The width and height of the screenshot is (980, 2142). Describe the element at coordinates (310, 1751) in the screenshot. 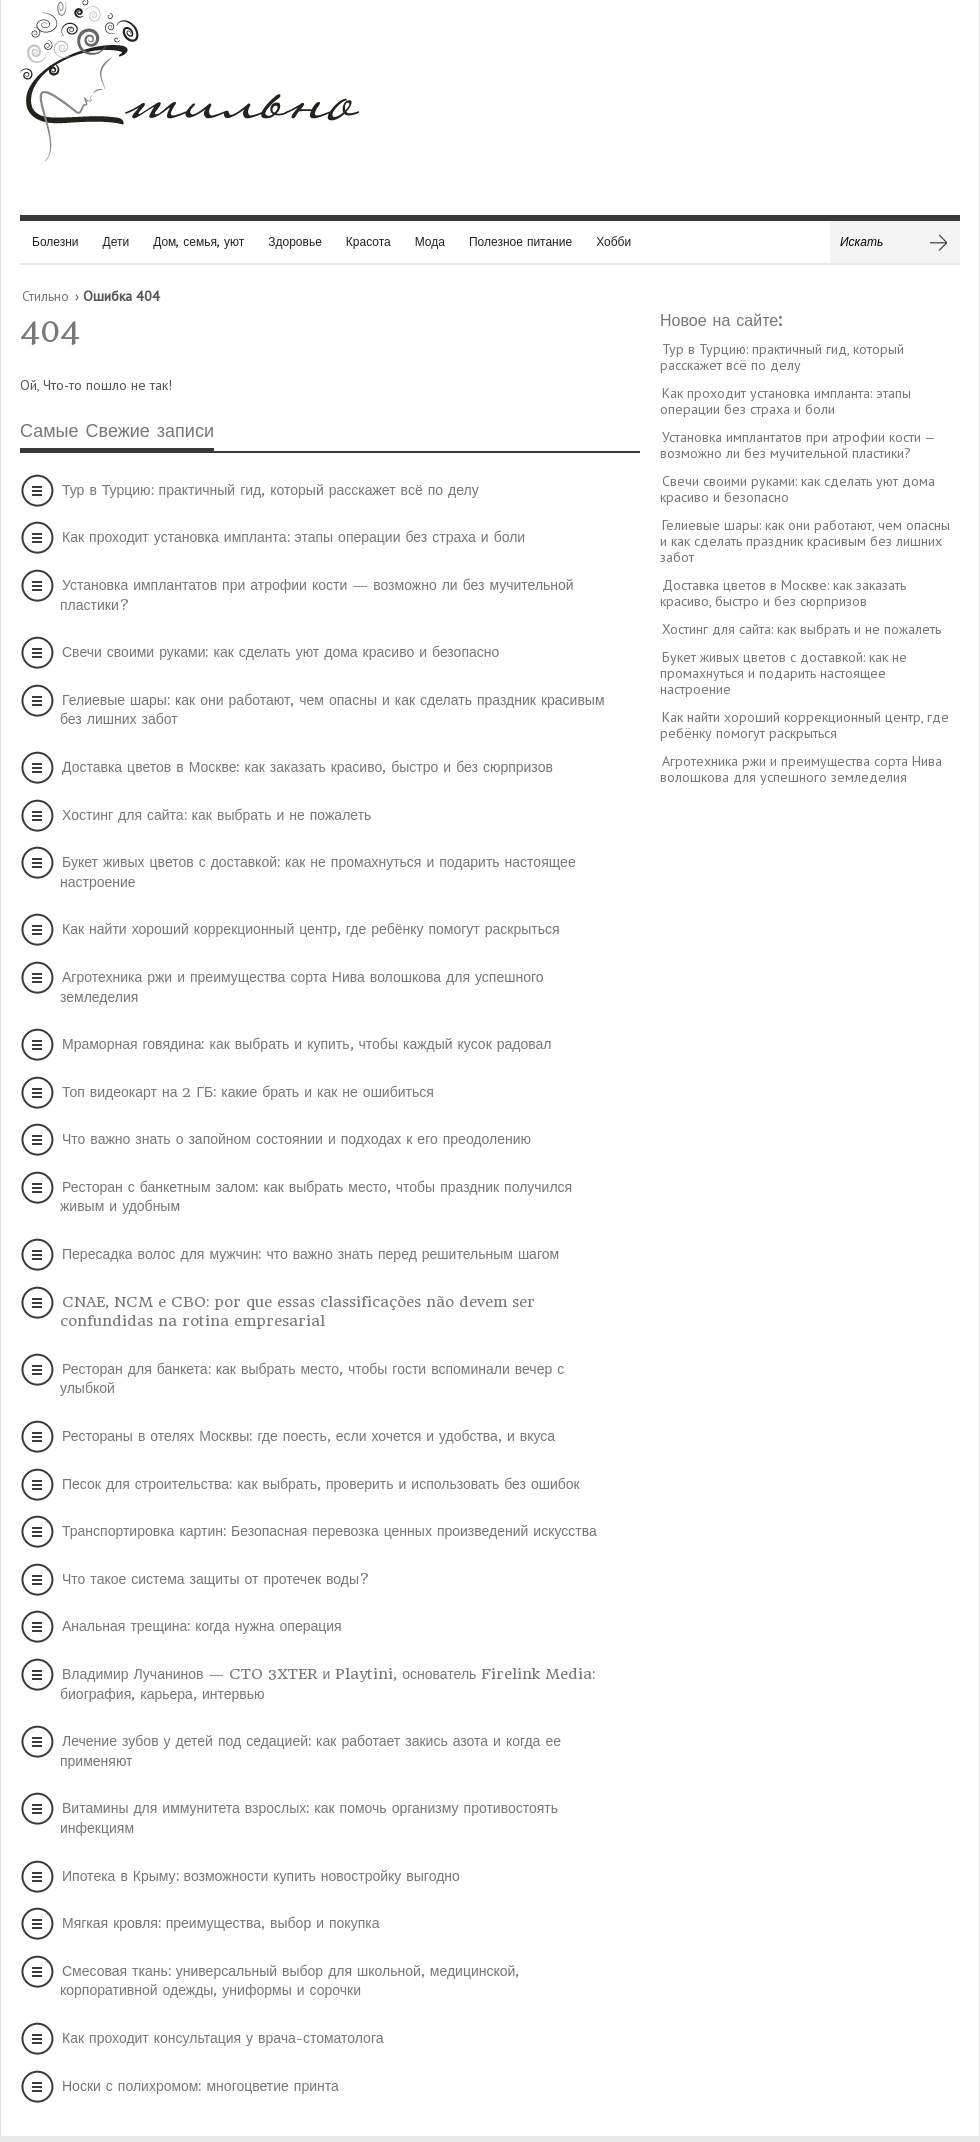

I see `Лечение зубов у детей под седацией: как работает закись азота и когда ее применяют` at that location.